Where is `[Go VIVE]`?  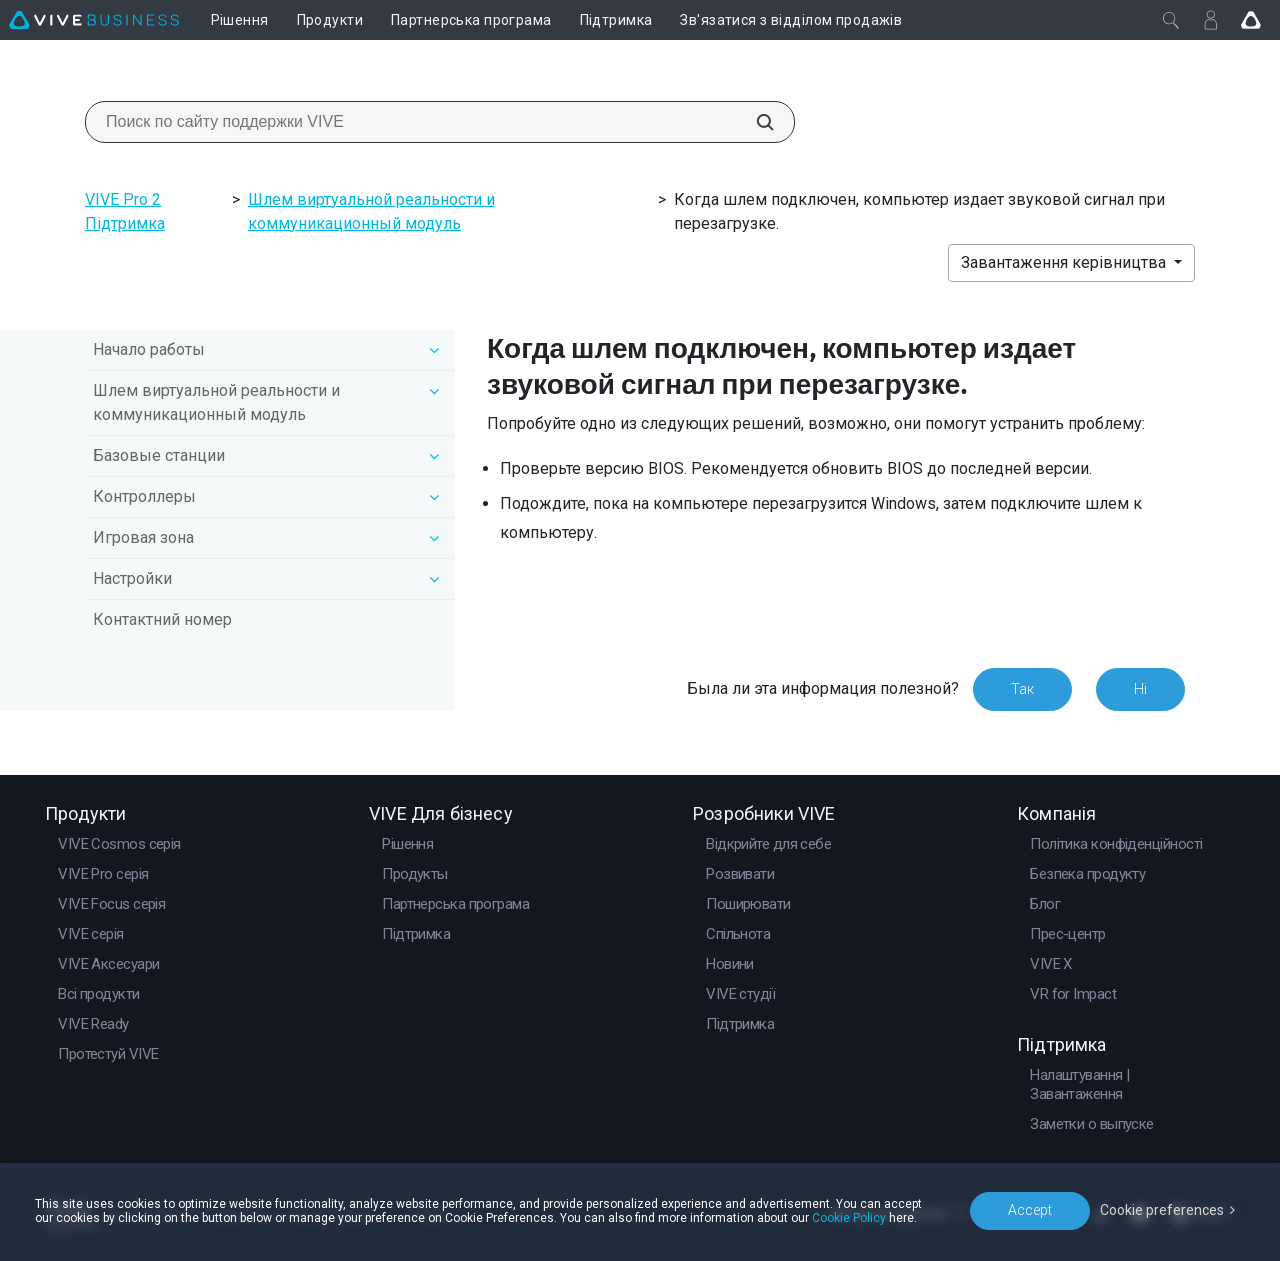 [Go VIVE] is located at coordinates (1251, 20).